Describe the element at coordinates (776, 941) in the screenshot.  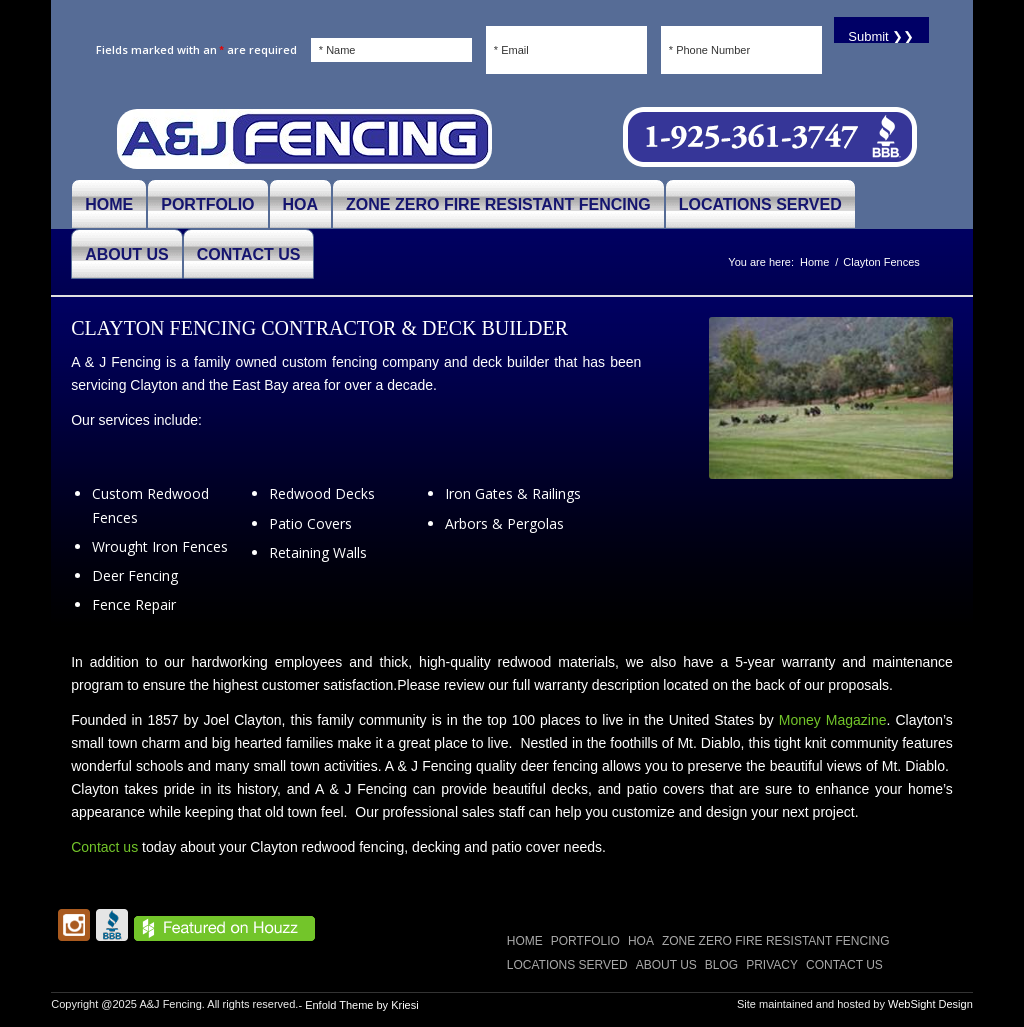
I see `Zone Zero Fire Resistant Fencing` at that location.